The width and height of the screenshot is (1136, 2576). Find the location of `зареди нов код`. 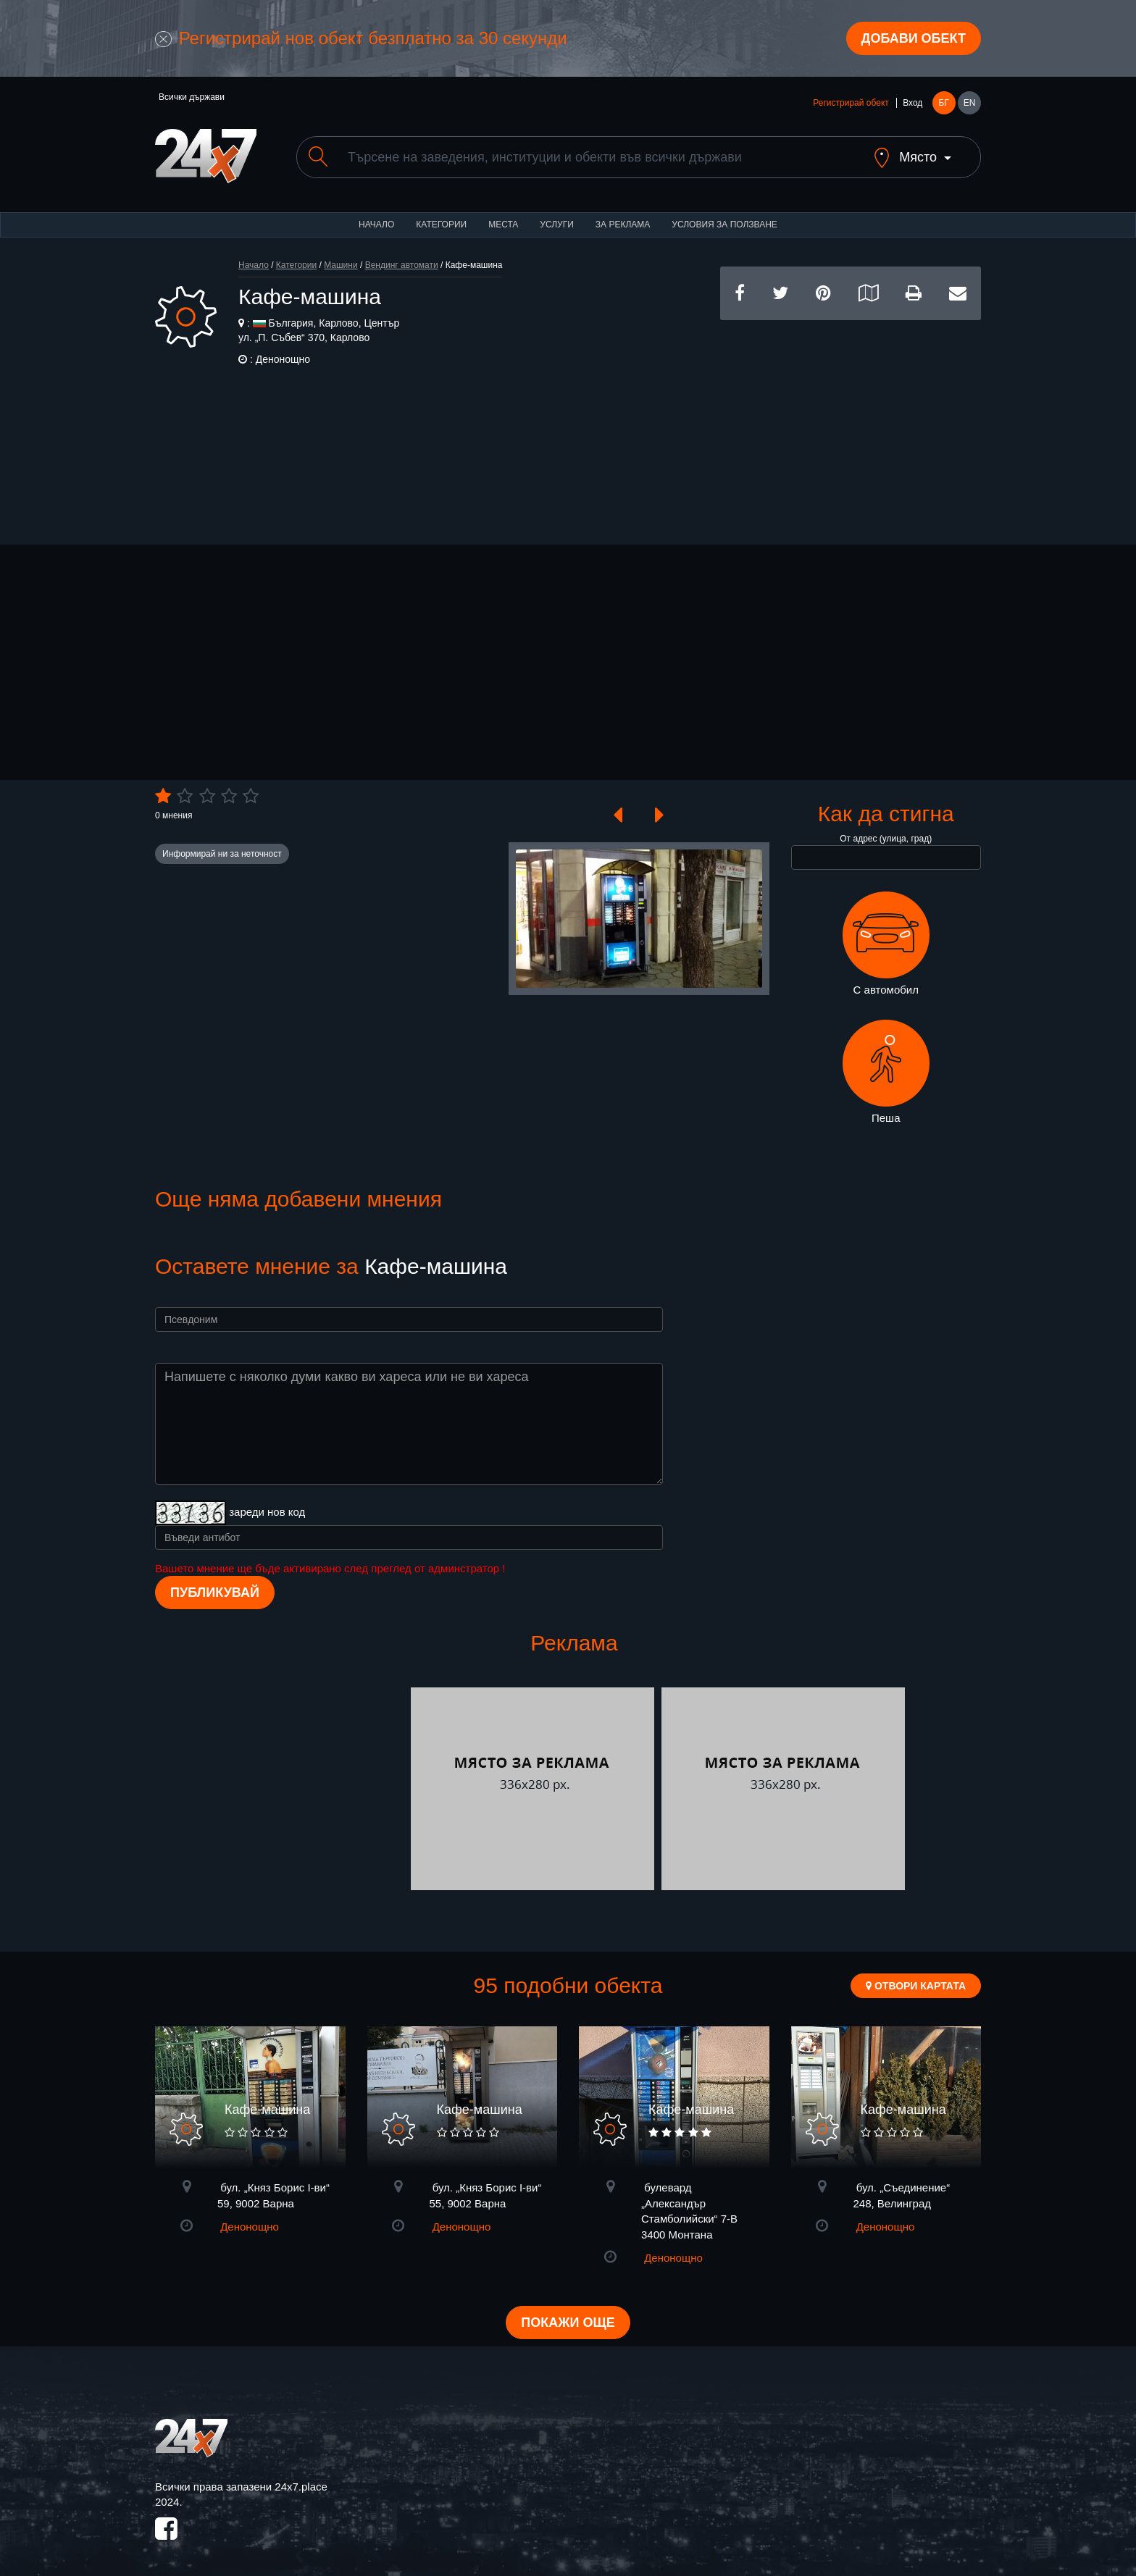

зареди нов код is located at coordinates (267, 1512).